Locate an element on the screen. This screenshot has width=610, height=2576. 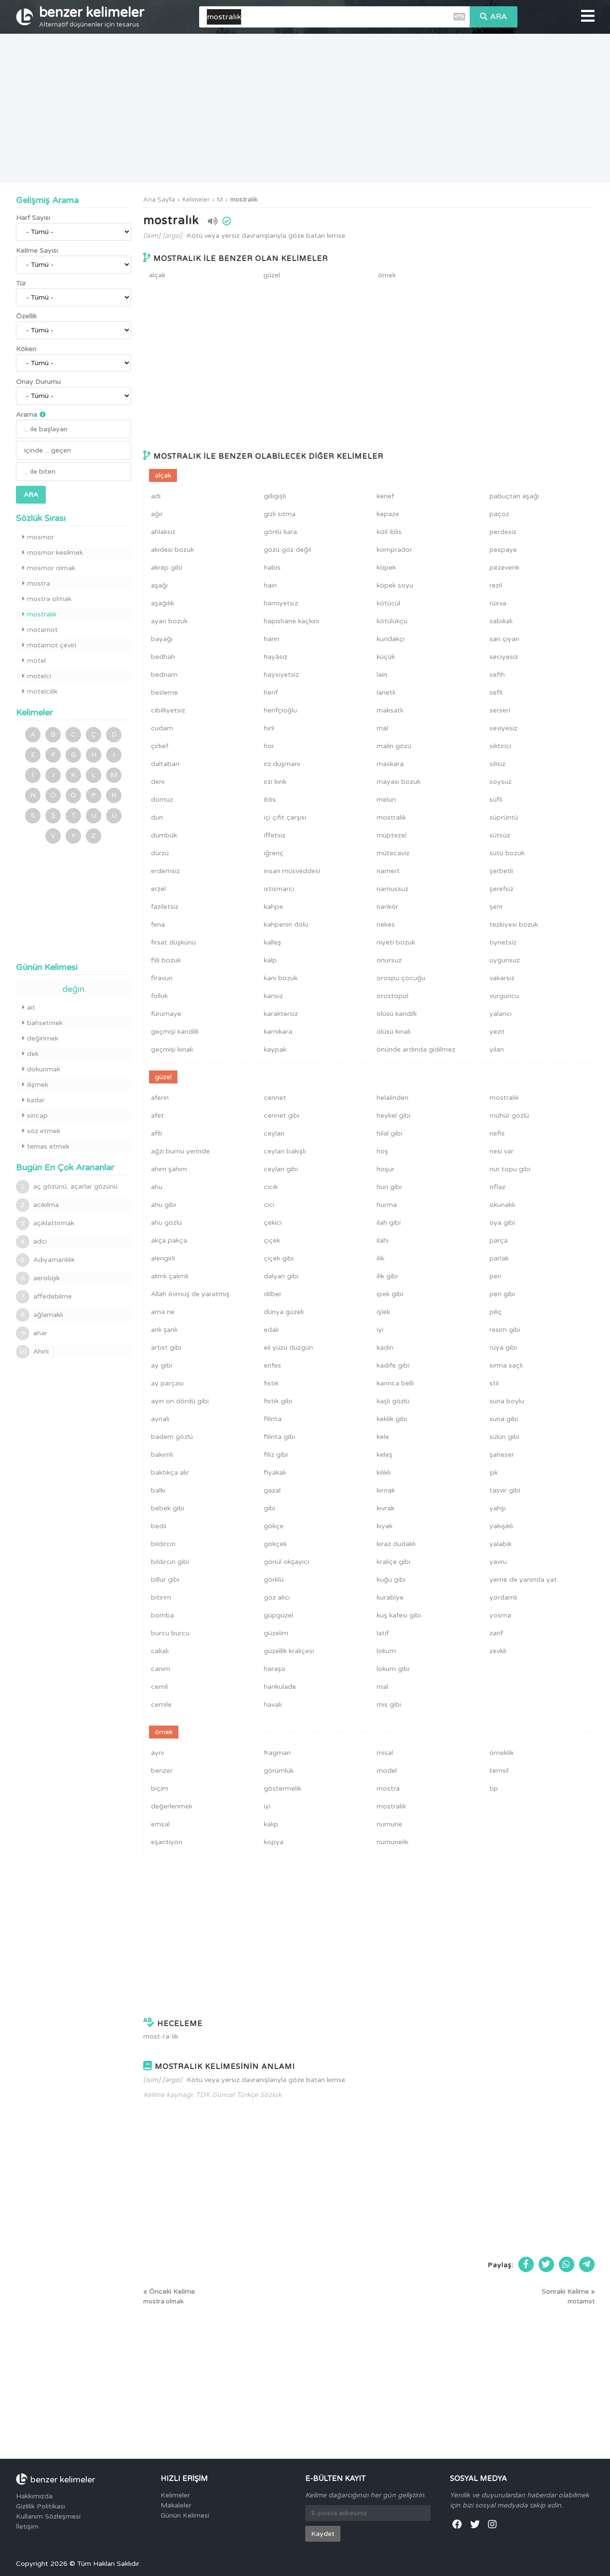
bakımlı is located at coordinates (162, 1455).